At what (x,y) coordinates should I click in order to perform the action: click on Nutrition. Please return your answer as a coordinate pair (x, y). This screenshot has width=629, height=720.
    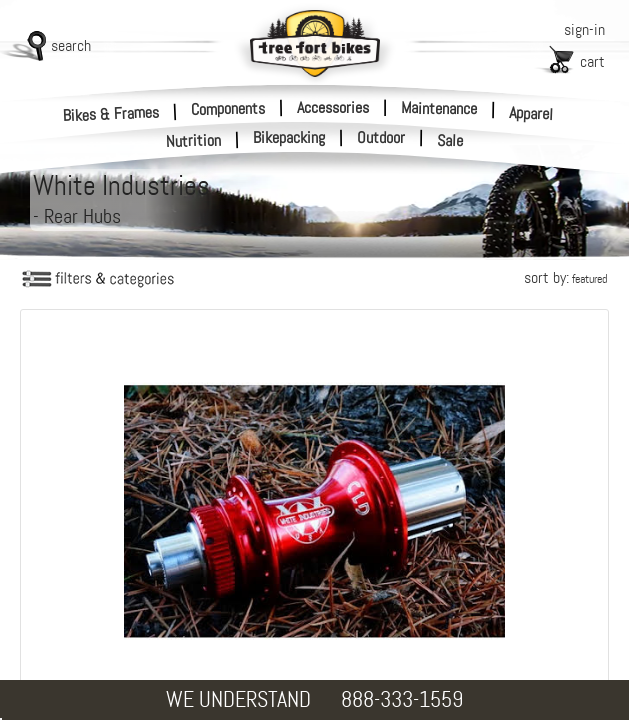
    Looking at the image, I should click on (194, 140).